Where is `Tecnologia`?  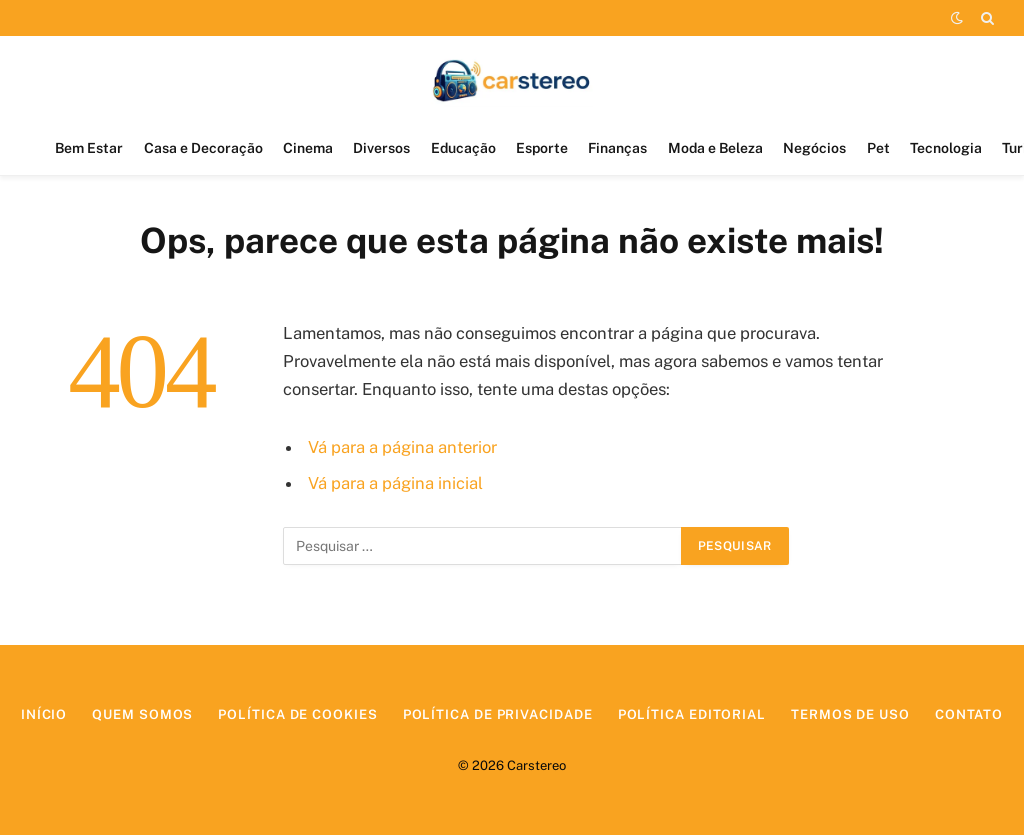
Tecnologia is located at coordinates (946, 148).